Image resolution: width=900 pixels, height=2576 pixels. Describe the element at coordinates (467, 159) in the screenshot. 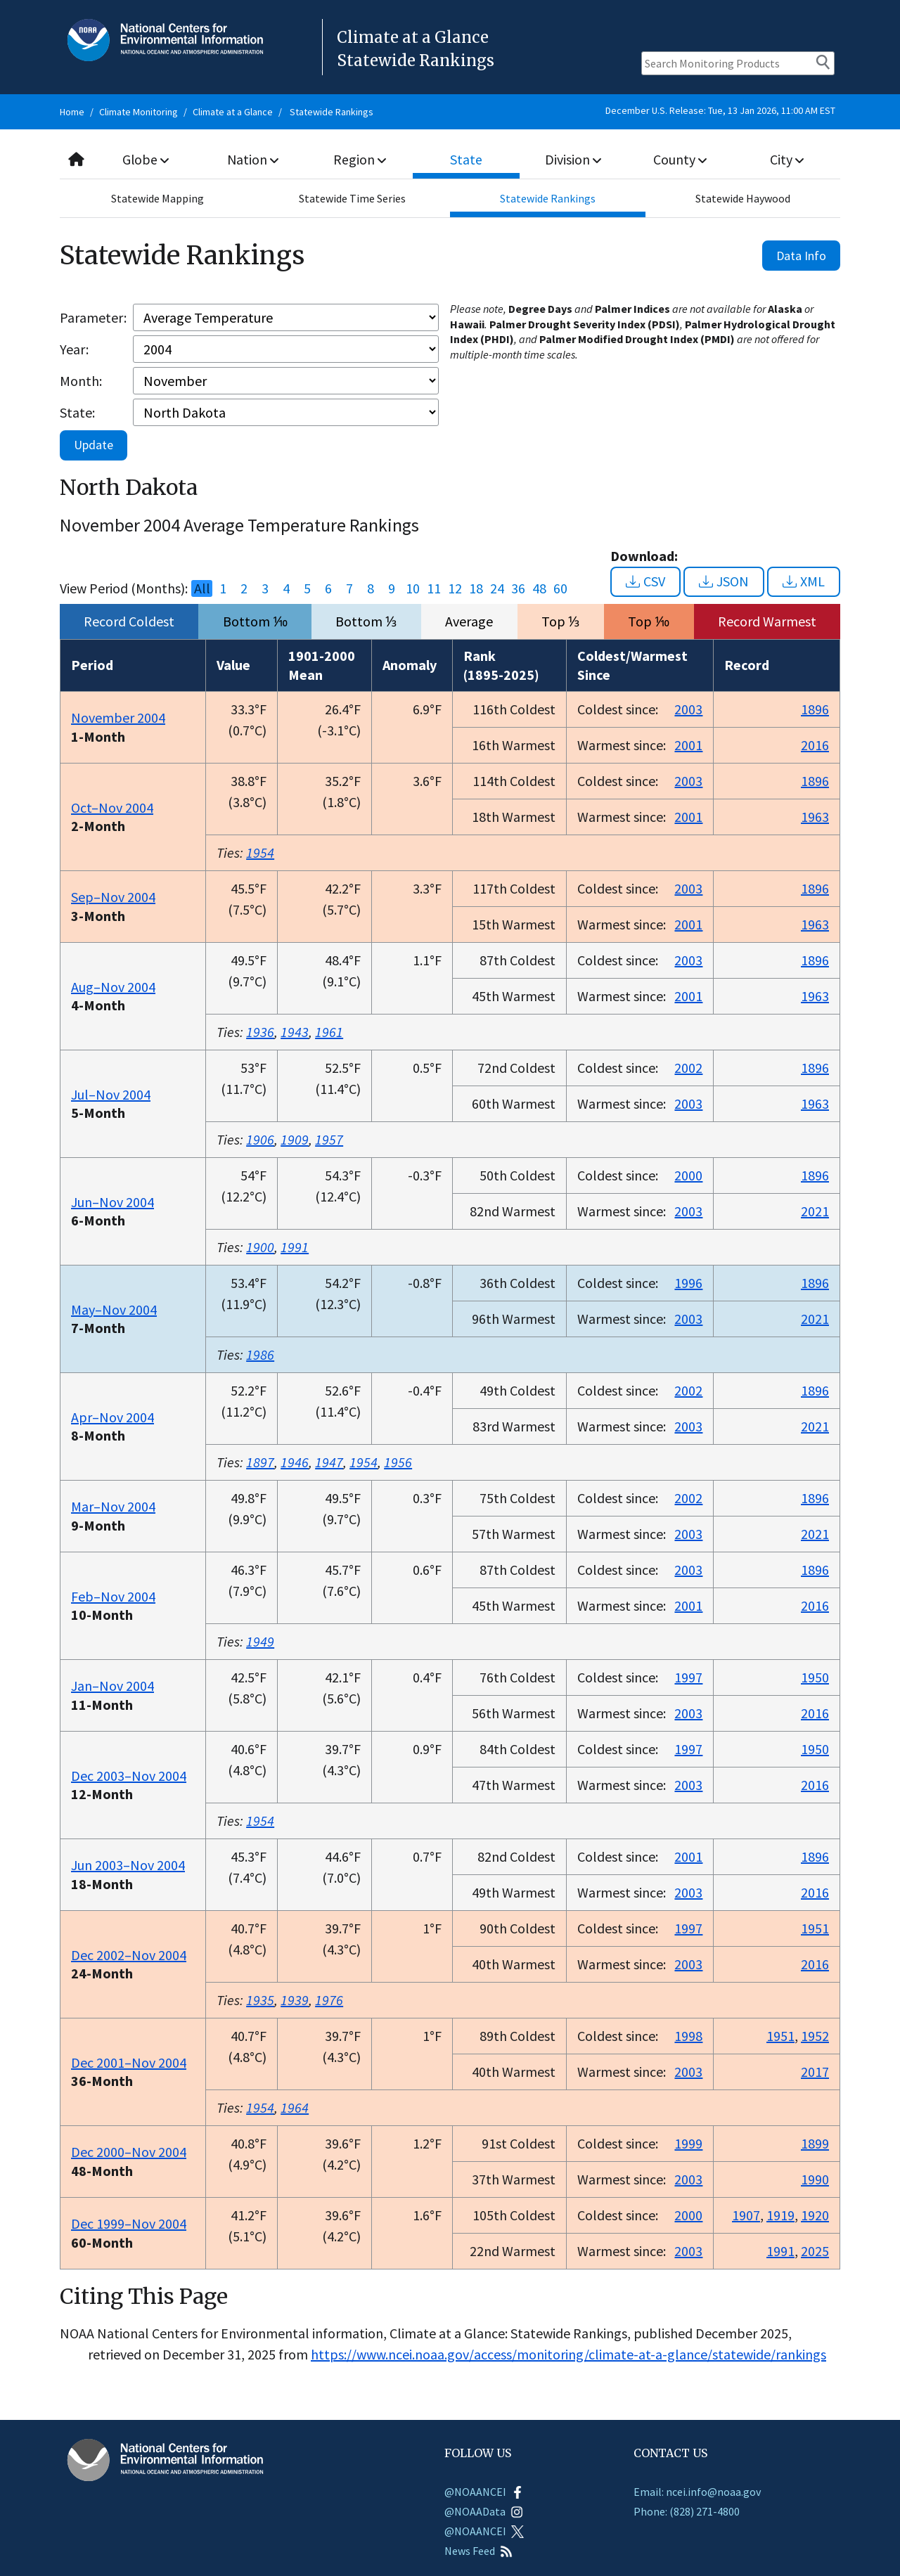

I see `State` at that location.